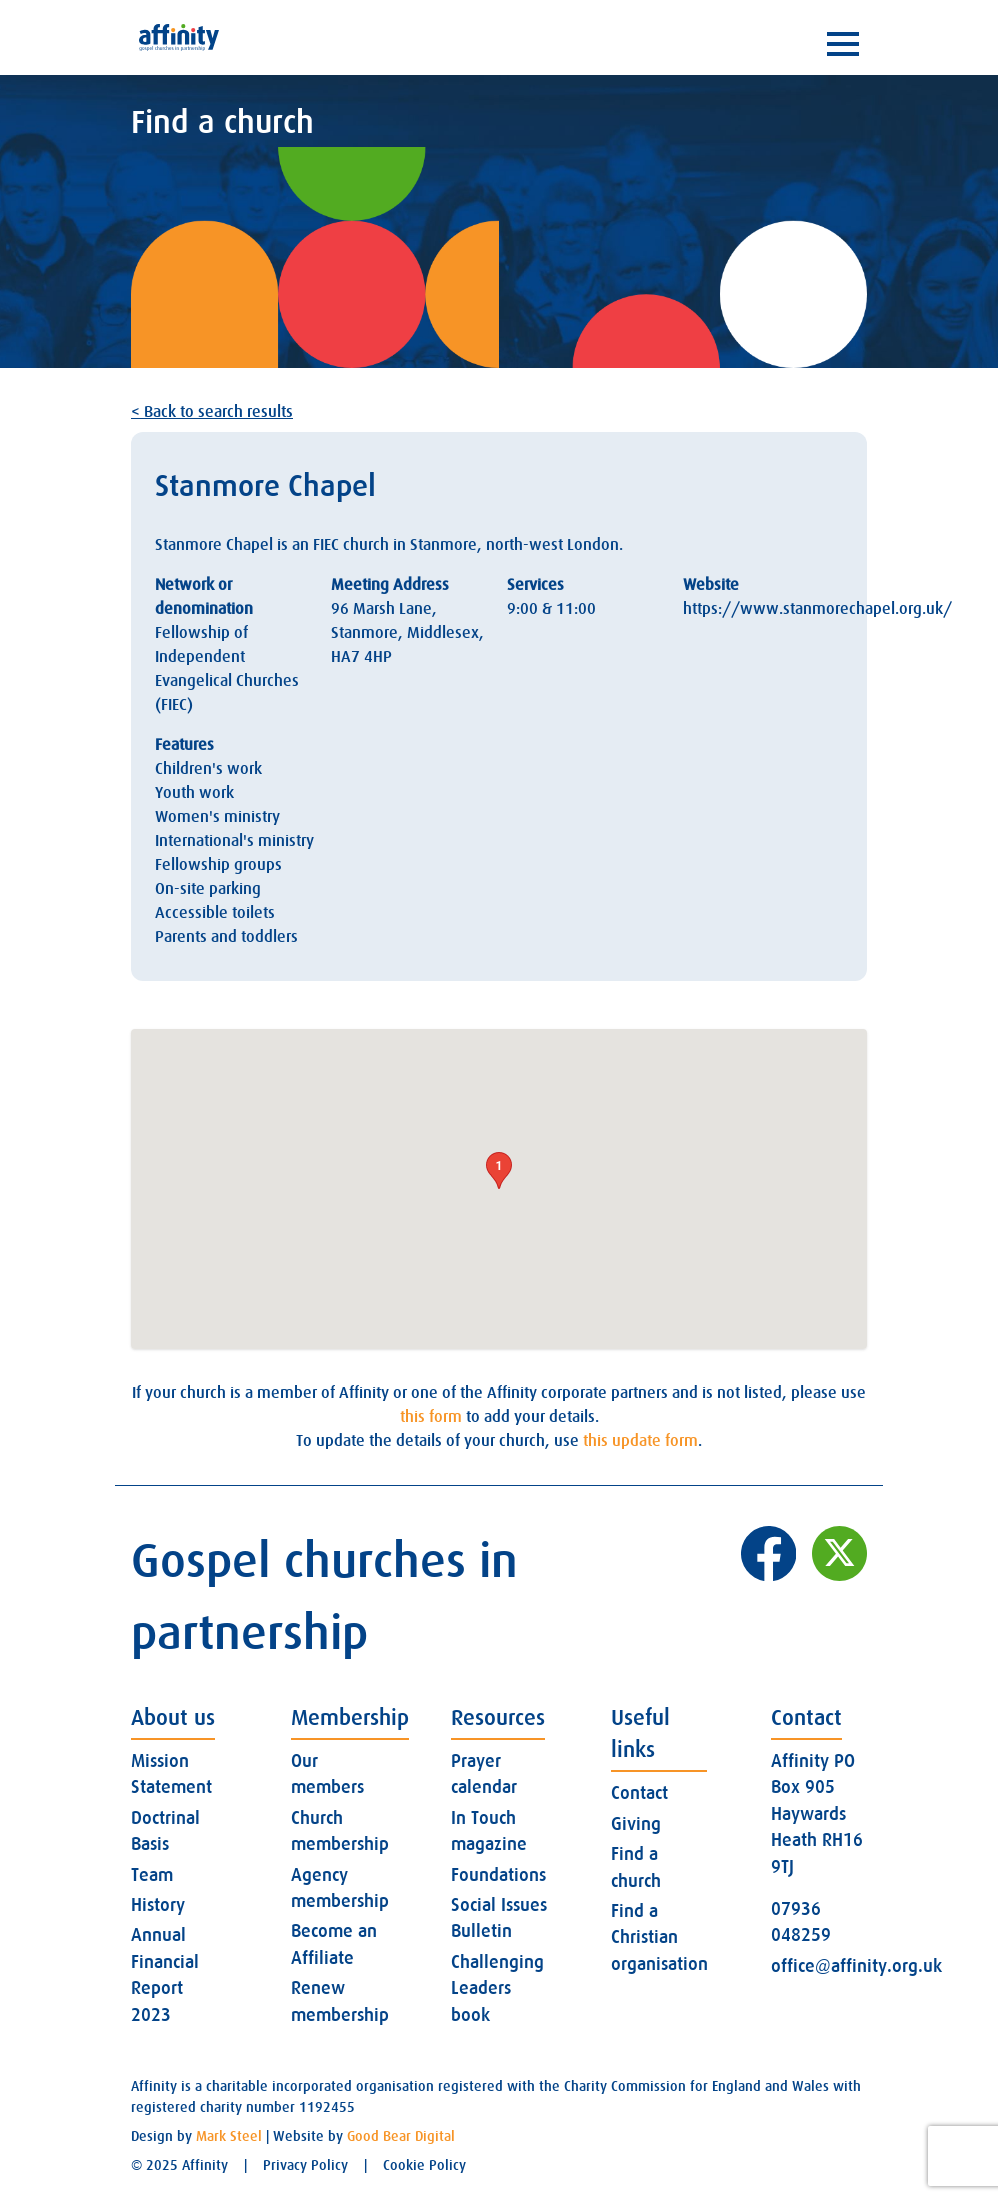  What do you see at coordinates (498, 1875) in the screenshot?
I see `Foundations` at bounding box center [498, 1875].